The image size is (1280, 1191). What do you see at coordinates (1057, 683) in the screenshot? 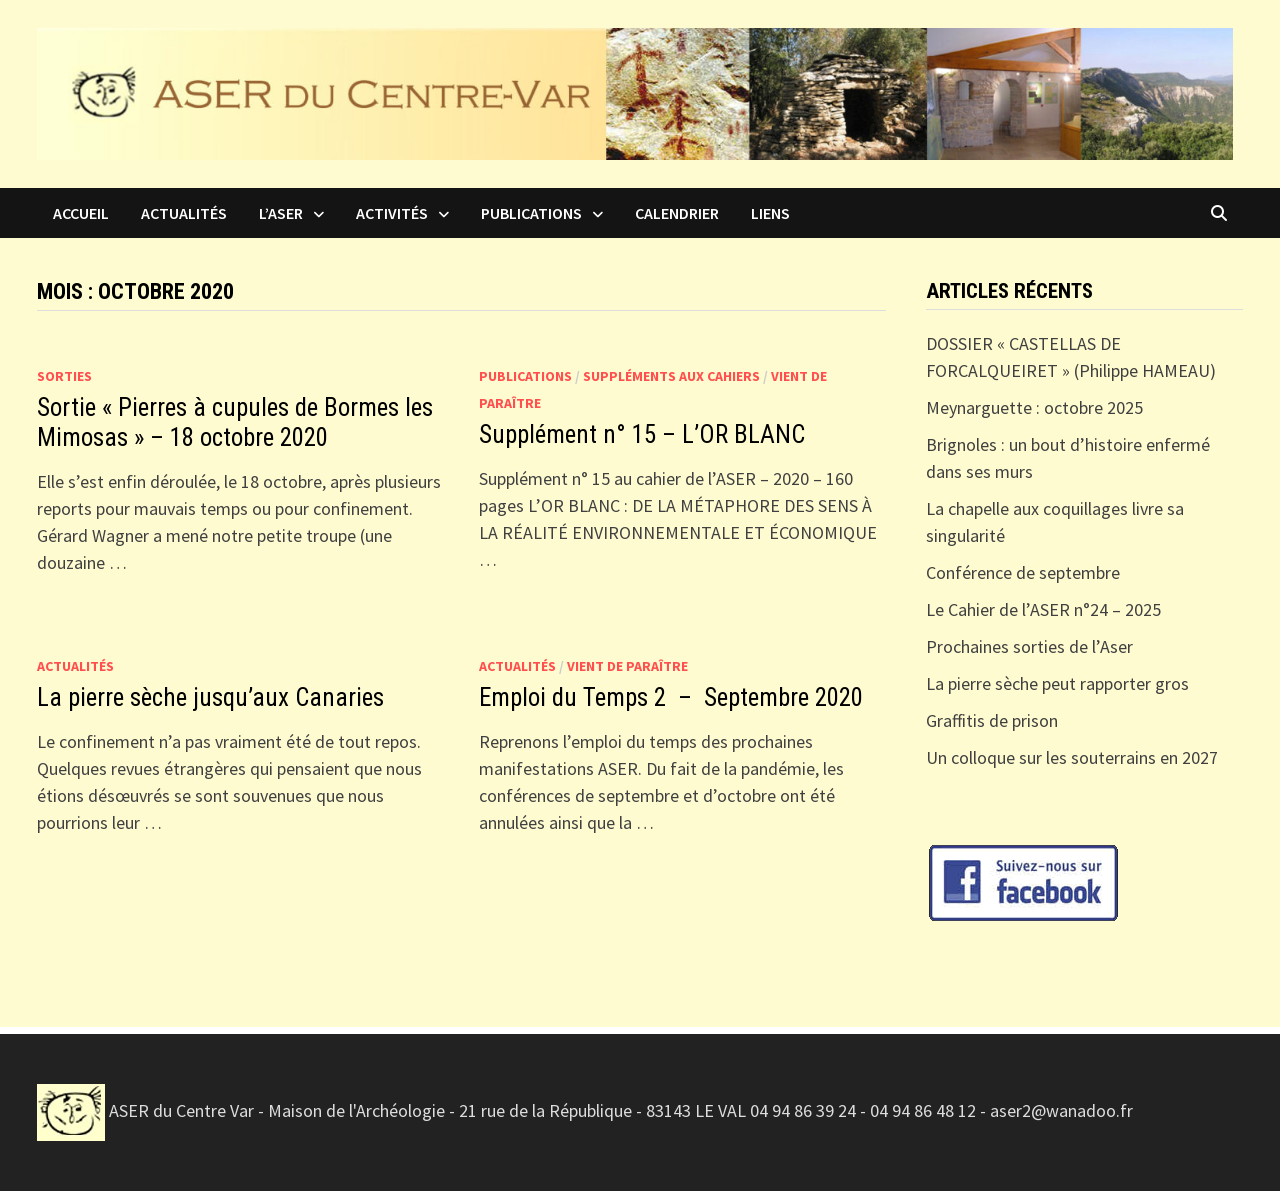
I see `La pierre sèche peut rapporter gros` at bounding box center [1057, 683].